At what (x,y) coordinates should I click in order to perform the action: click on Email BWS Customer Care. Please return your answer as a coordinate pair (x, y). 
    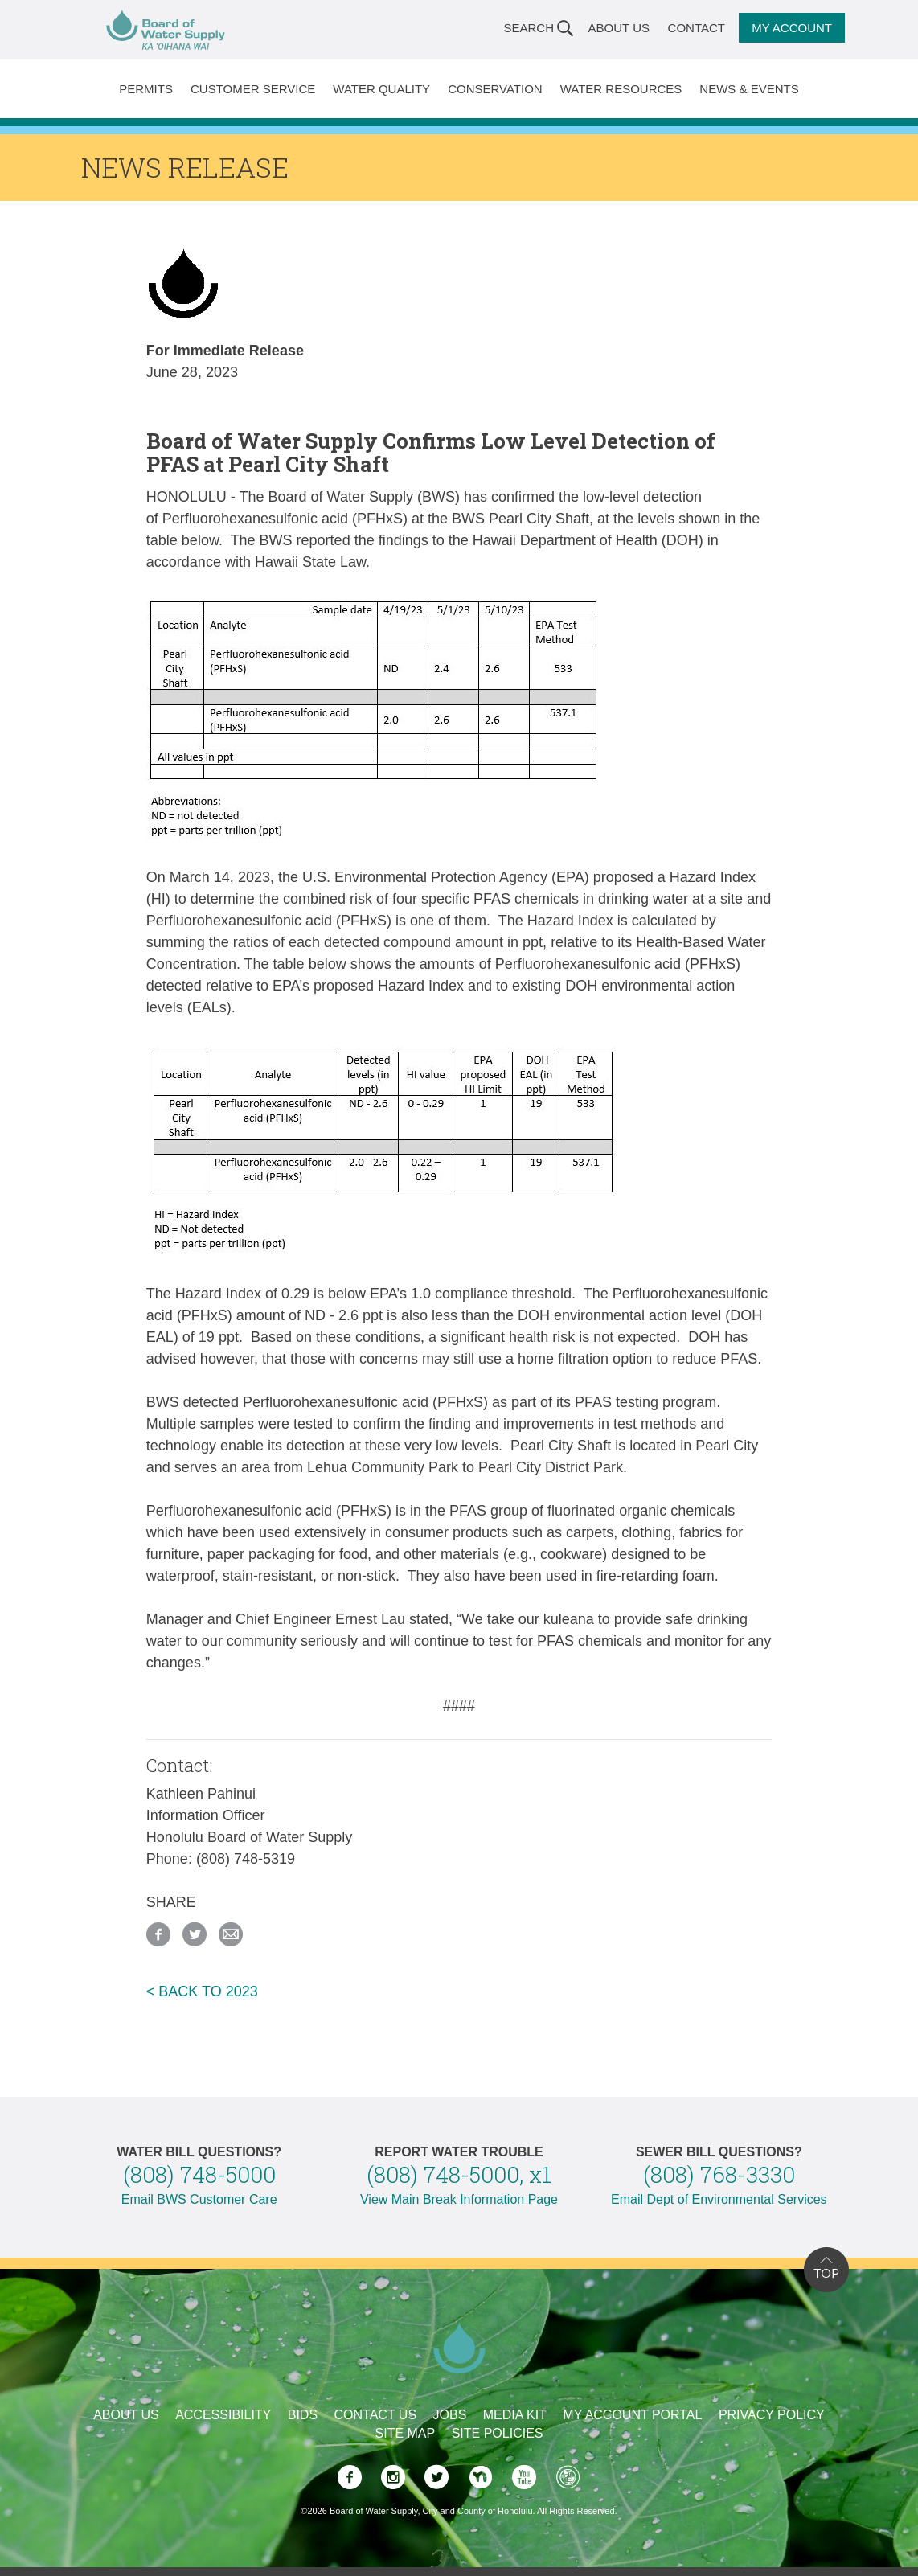
    Looking at the image, I should click on (199, 2199).